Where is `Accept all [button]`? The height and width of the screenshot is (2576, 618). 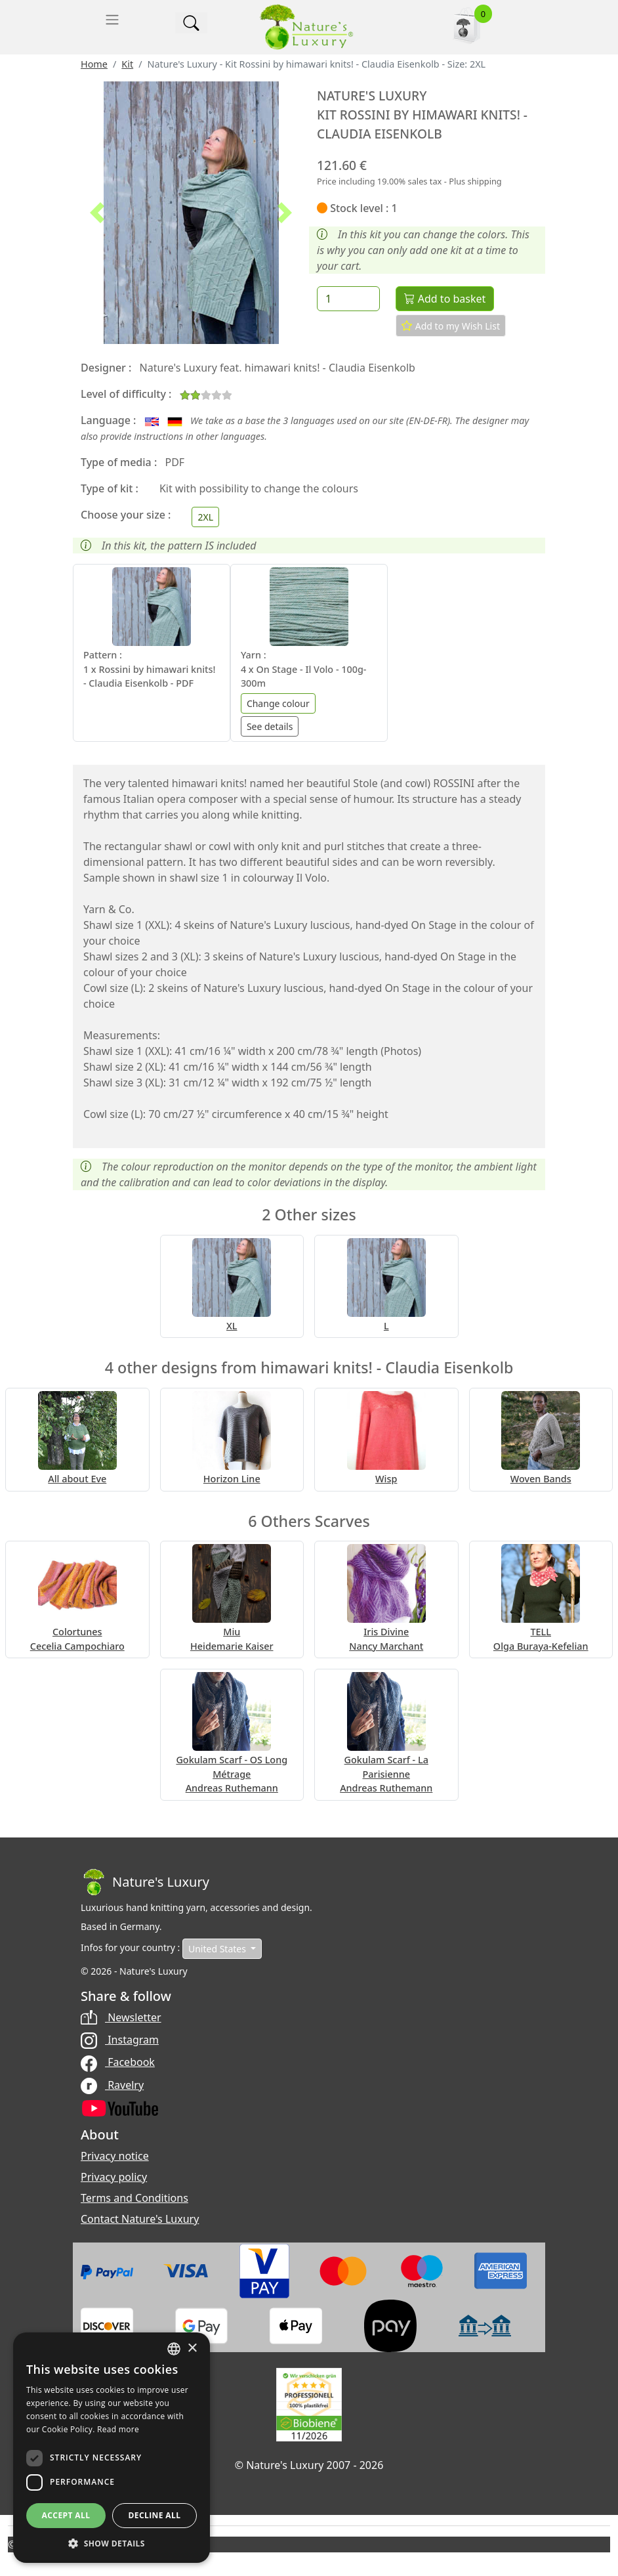
Accept all [button] is located at coordinates (66, 2515).